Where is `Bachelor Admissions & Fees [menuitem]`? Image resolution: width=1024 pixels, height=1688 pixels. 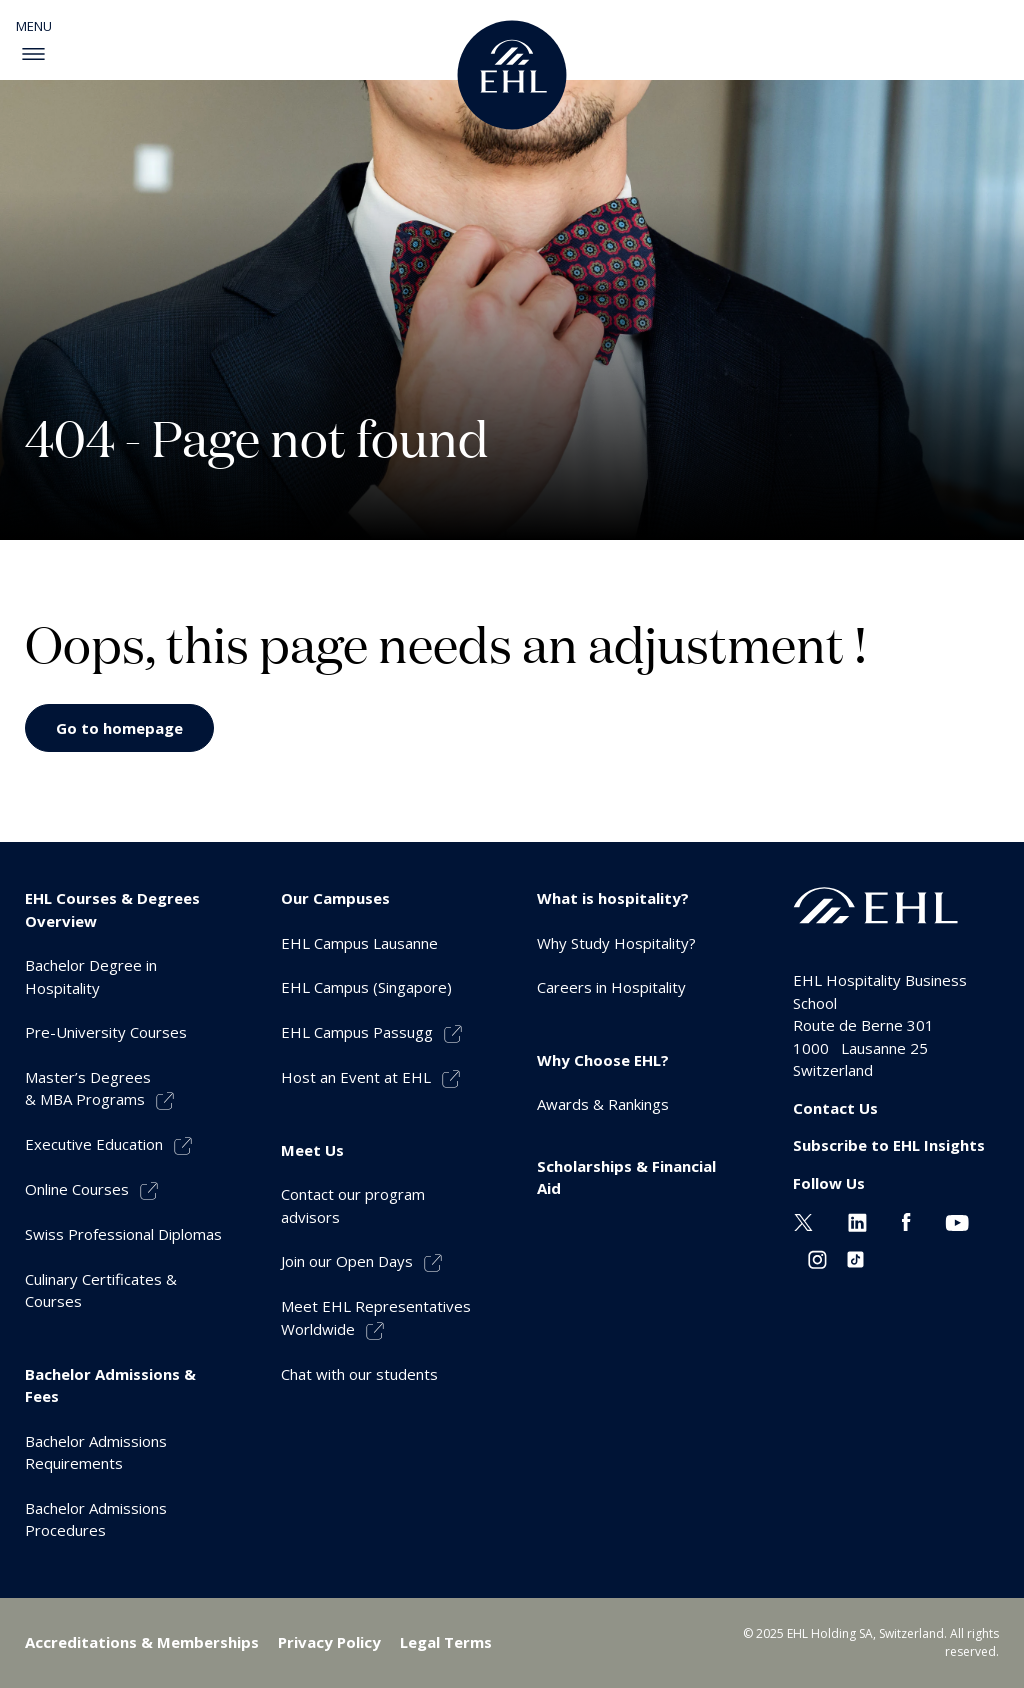
Bachelor Admissions & Fees [menuitem] is located at coordinates (110, 1385).